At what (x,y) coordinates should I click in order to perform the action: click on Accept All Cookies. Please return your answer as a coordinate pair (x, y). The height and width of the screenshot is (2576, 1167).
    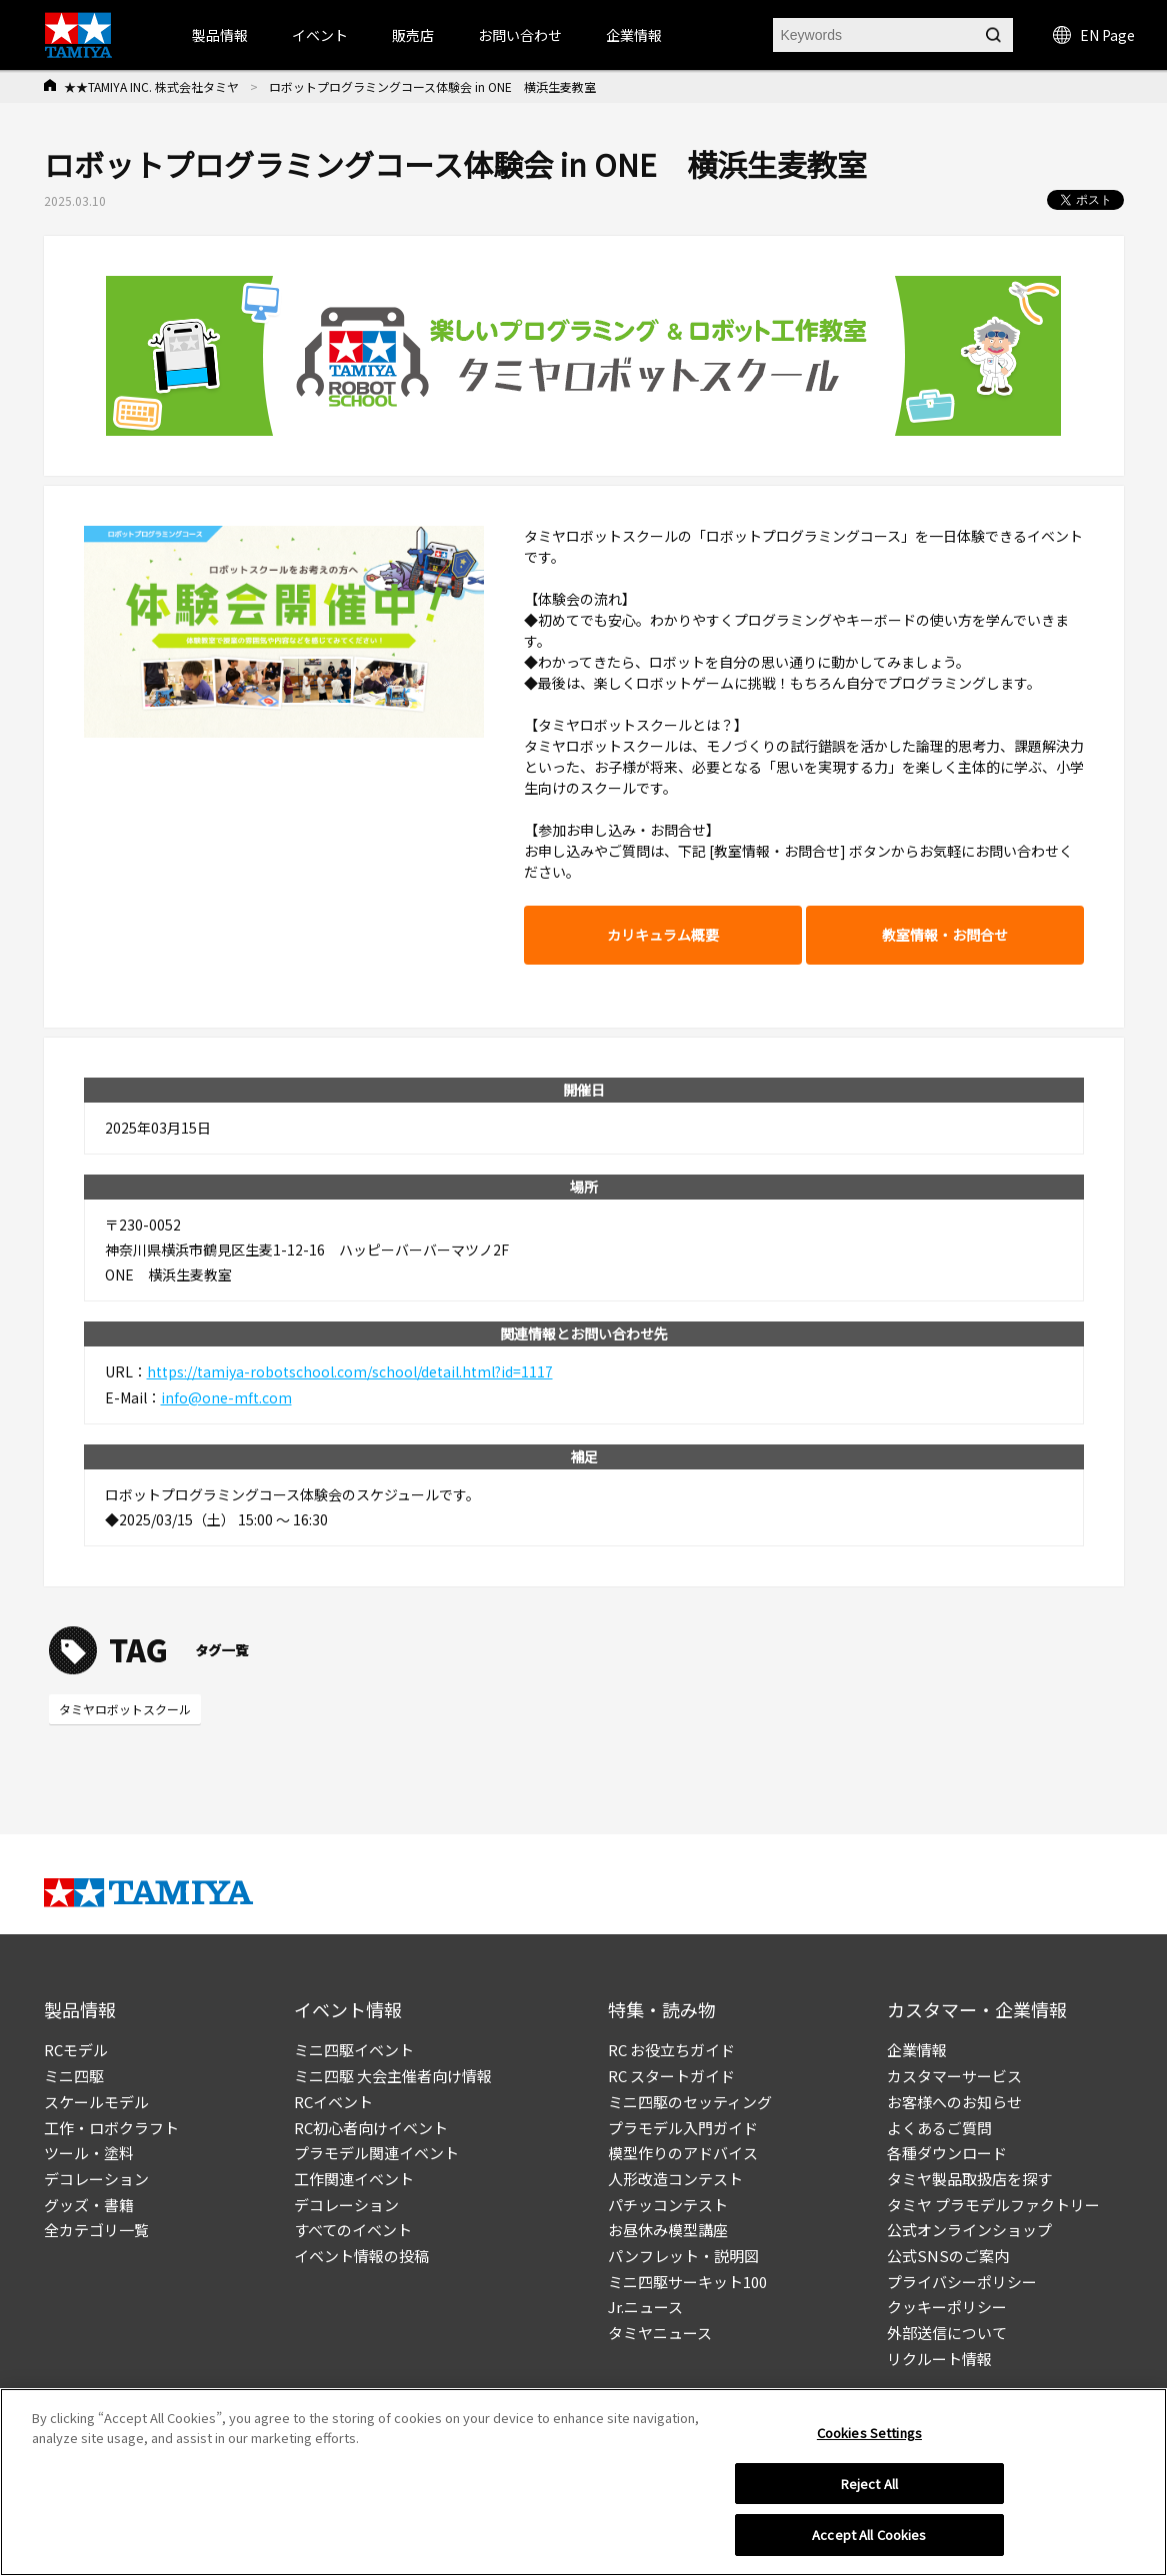
    Looking at the image, I should click on (869, 2540).